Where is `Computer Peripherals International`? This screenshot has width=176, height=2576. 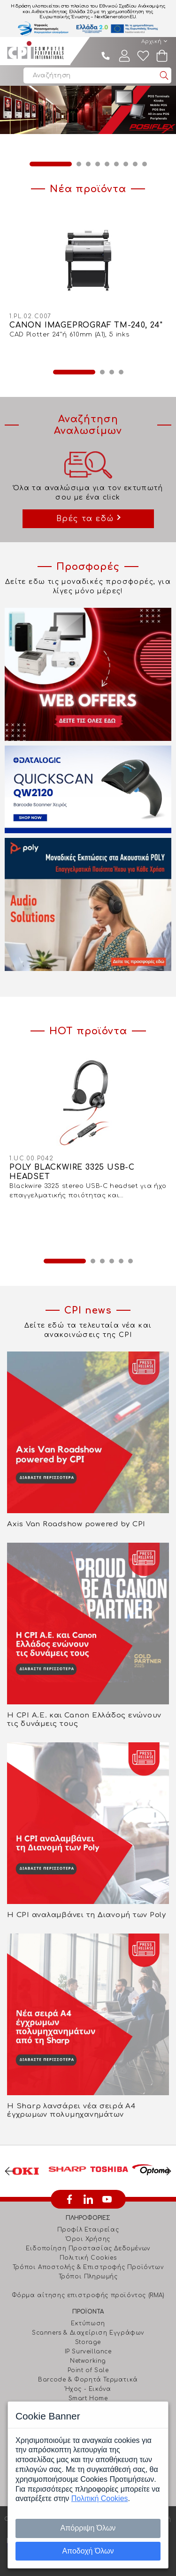 Computer Peripherals International is located at coordinates (35, 51).